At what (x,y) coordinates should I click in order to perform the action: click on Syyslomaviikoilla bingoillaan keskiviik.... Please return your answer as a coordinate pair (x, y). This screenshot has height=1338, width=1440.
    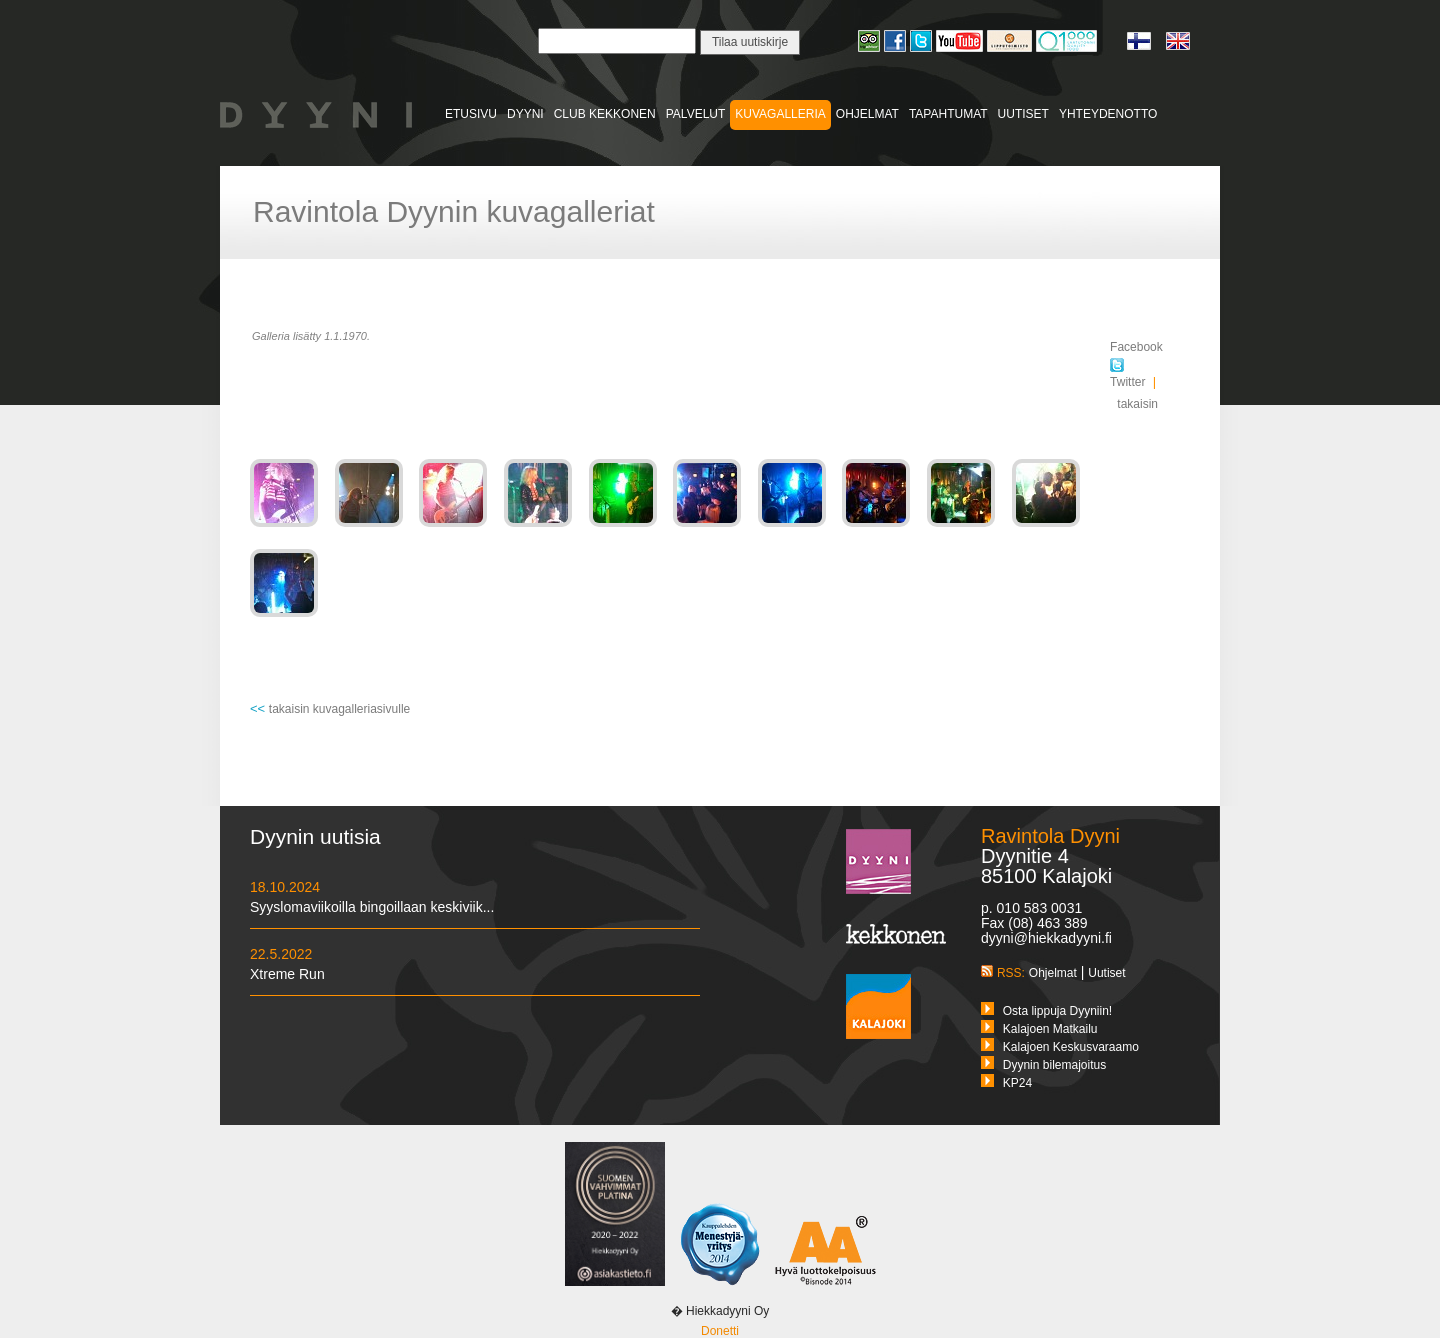
    Looking at the image, I should click on (372, 907).